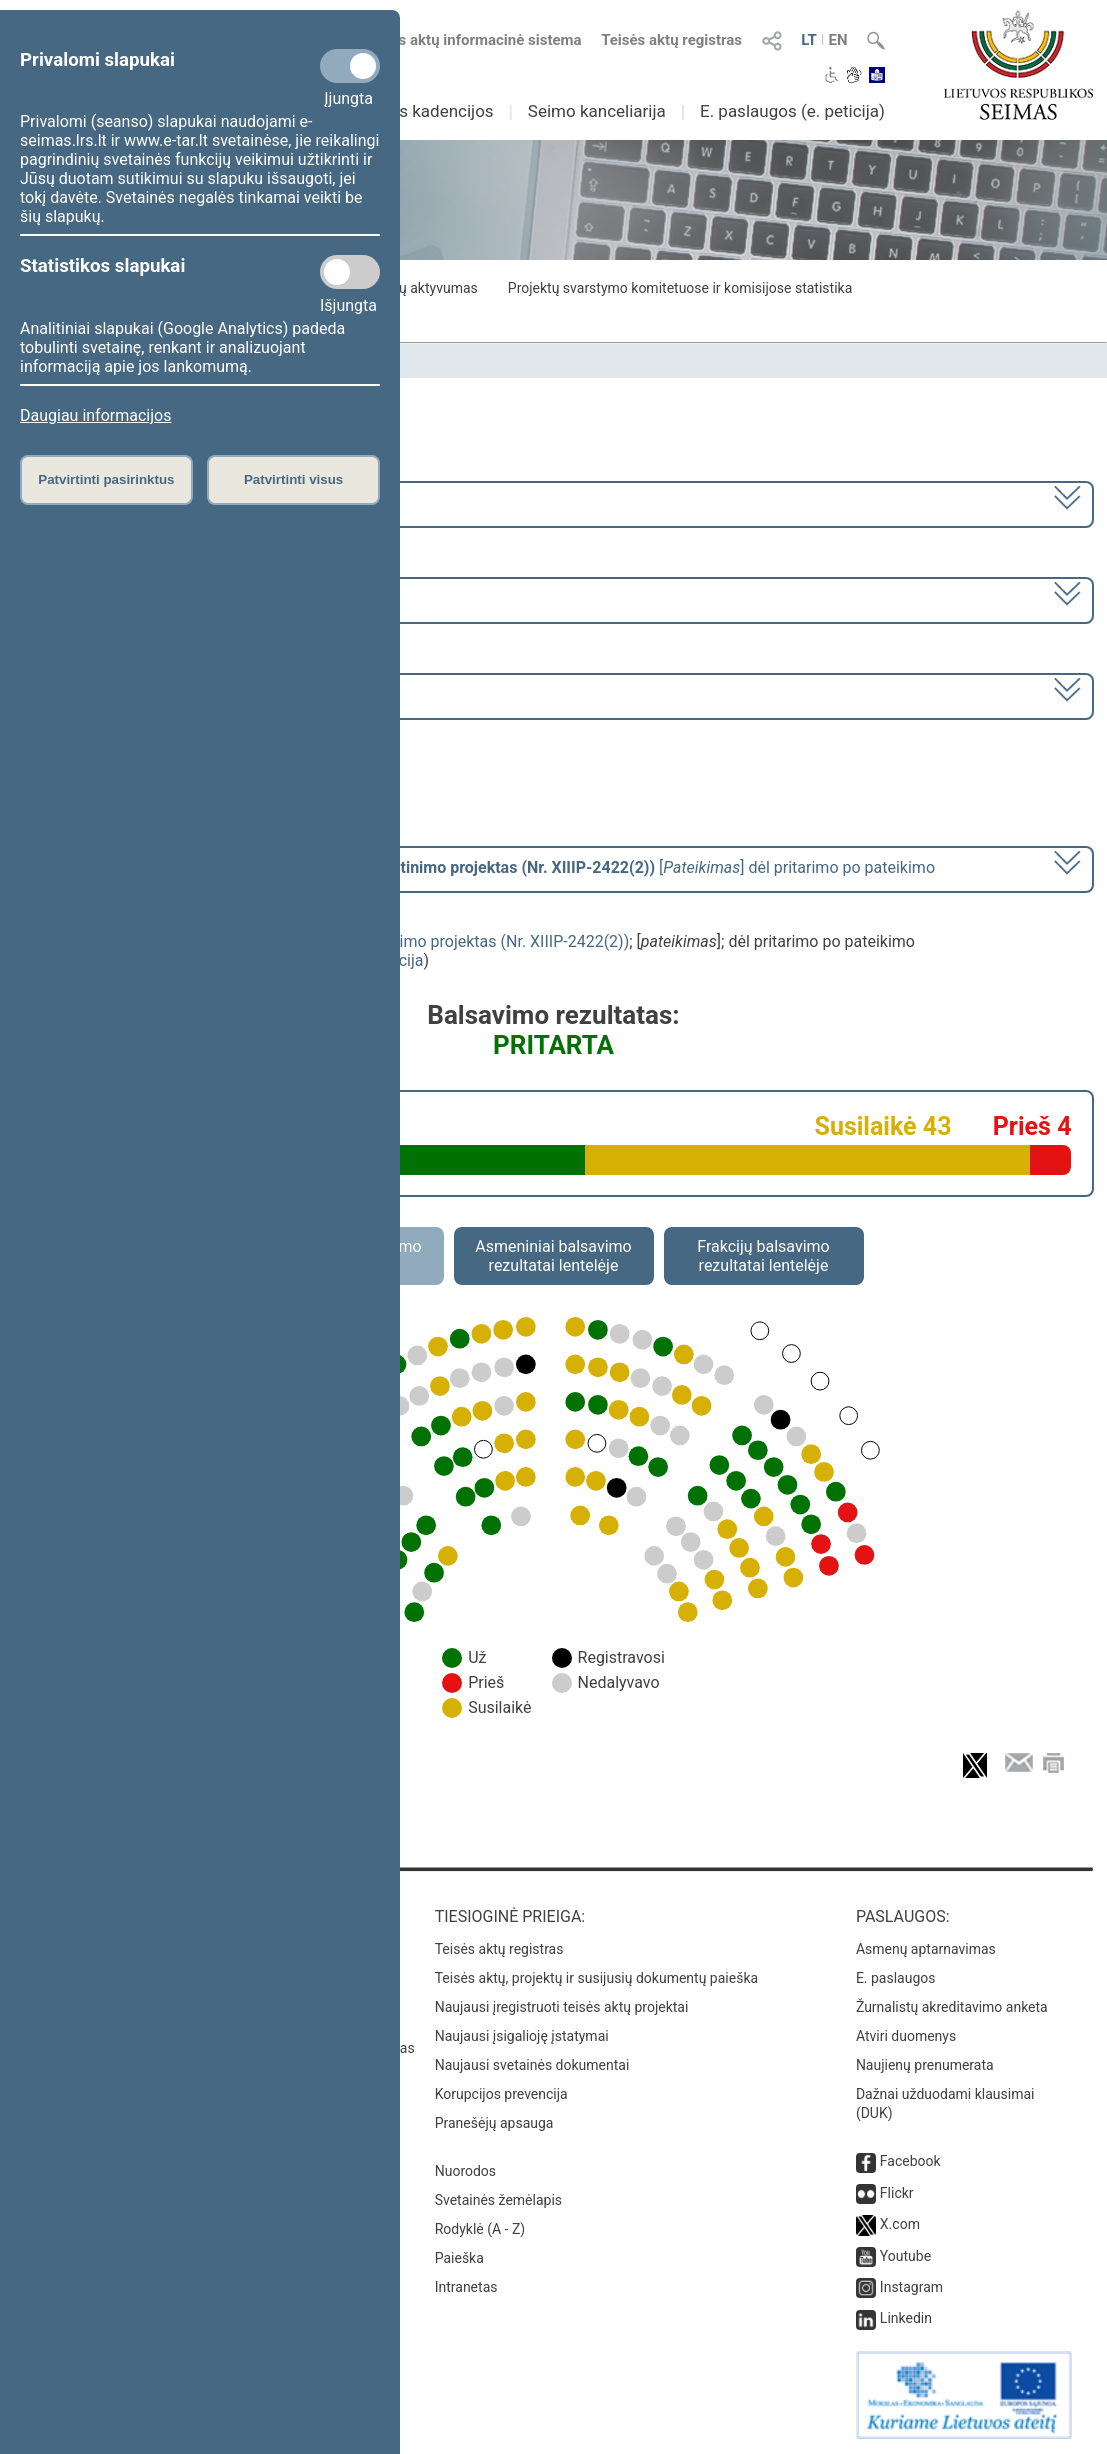 The height and width of the screenshot is (2454, 1107). What do you see at coordinates (498, 2200) in the screenshot?
I see `Svetainės žemėlapis` at bounding box center [498, 2200].